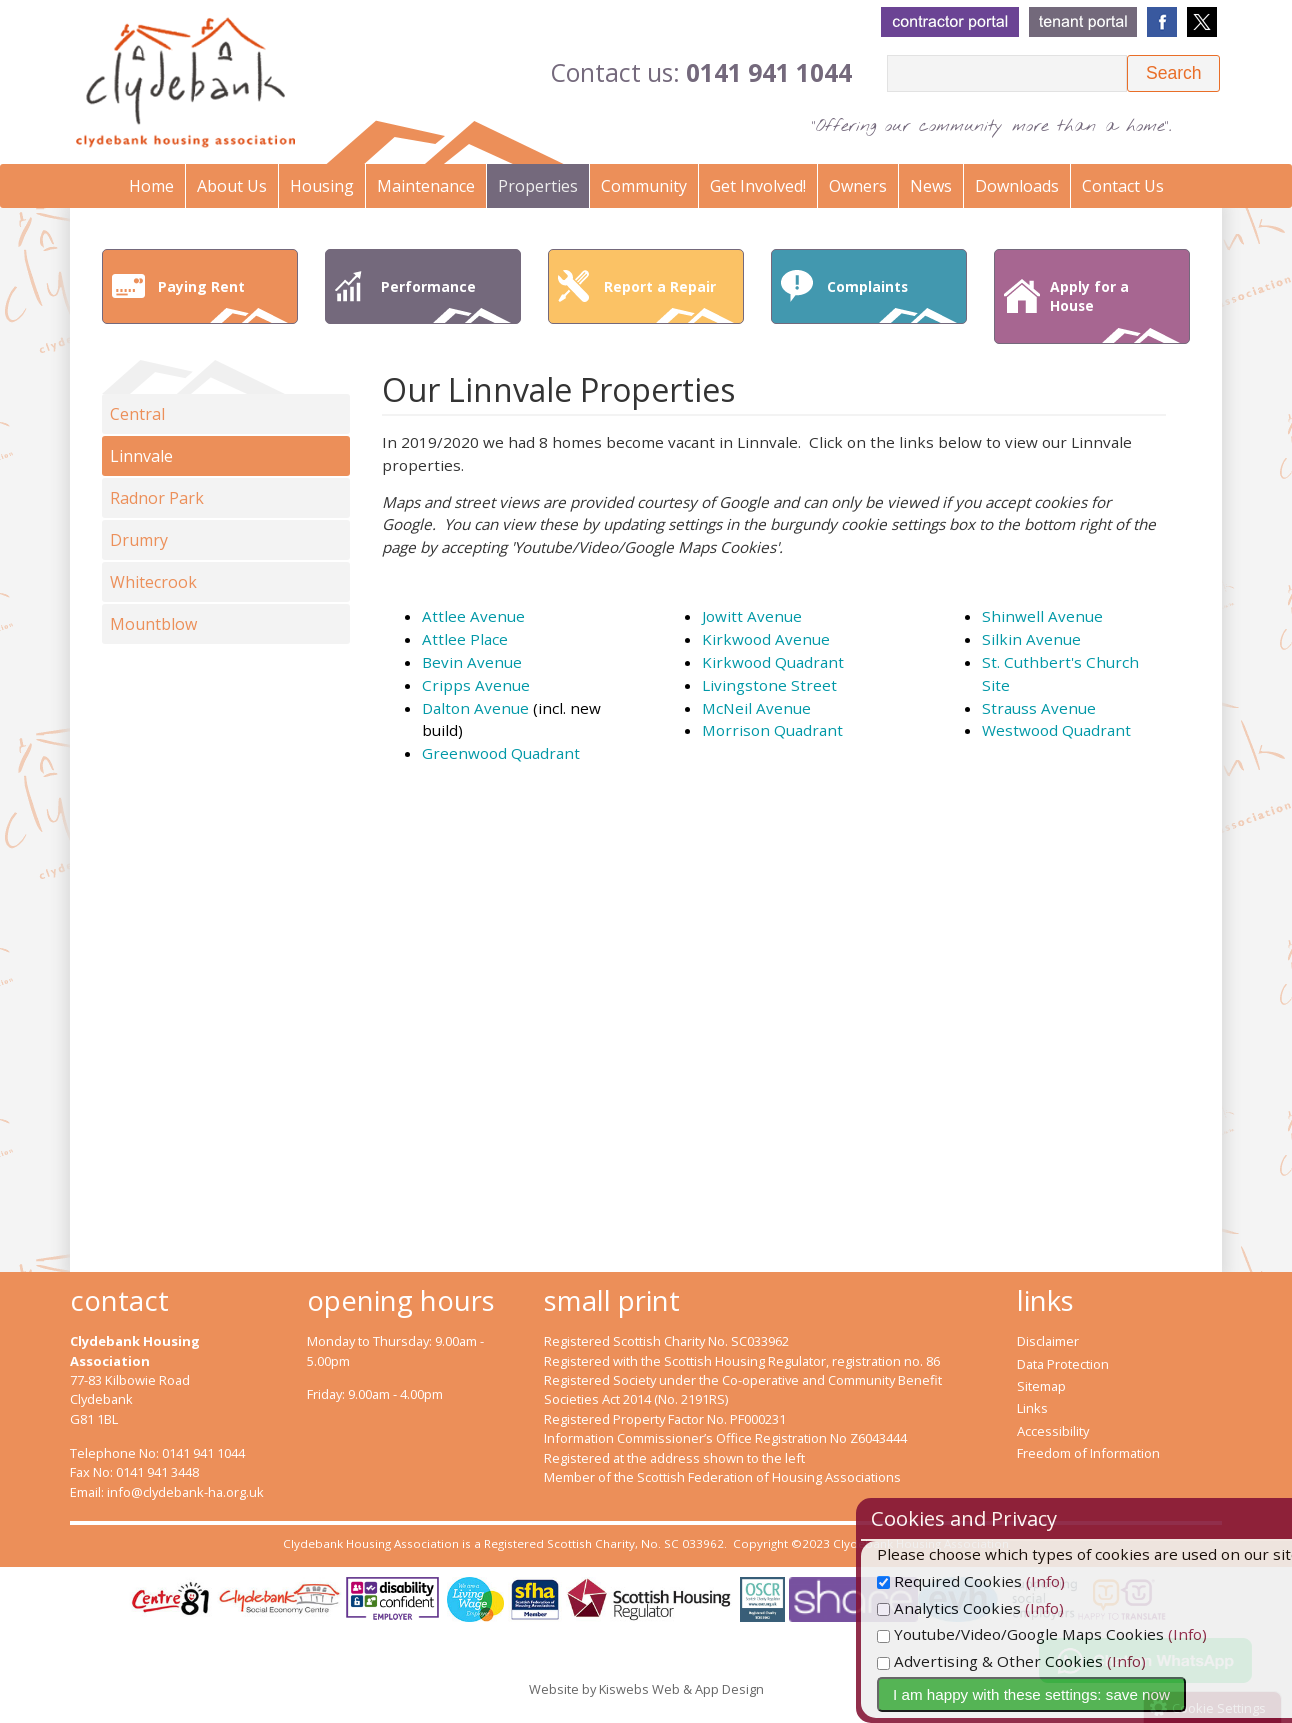 Image resolution: width=1292 pixels, height=1723 pixels. Describe the element at coordinates (137, 414) in the screenshot. I see `Central` at that location.